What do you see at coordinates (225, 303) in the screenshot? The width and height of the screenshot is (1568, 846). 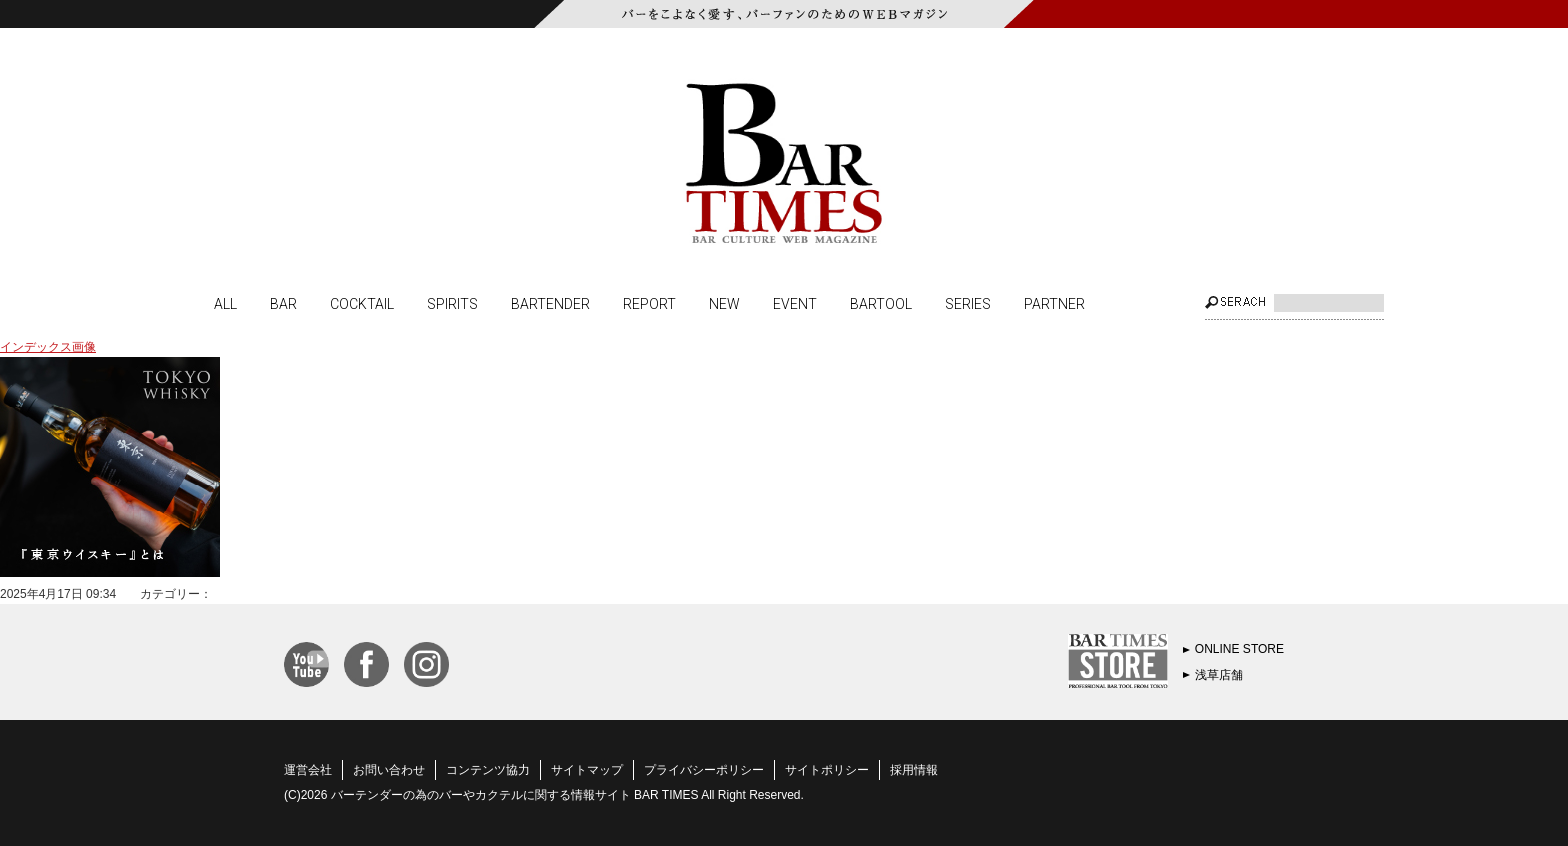 I see `ALL` at bounding box center [225, 303].